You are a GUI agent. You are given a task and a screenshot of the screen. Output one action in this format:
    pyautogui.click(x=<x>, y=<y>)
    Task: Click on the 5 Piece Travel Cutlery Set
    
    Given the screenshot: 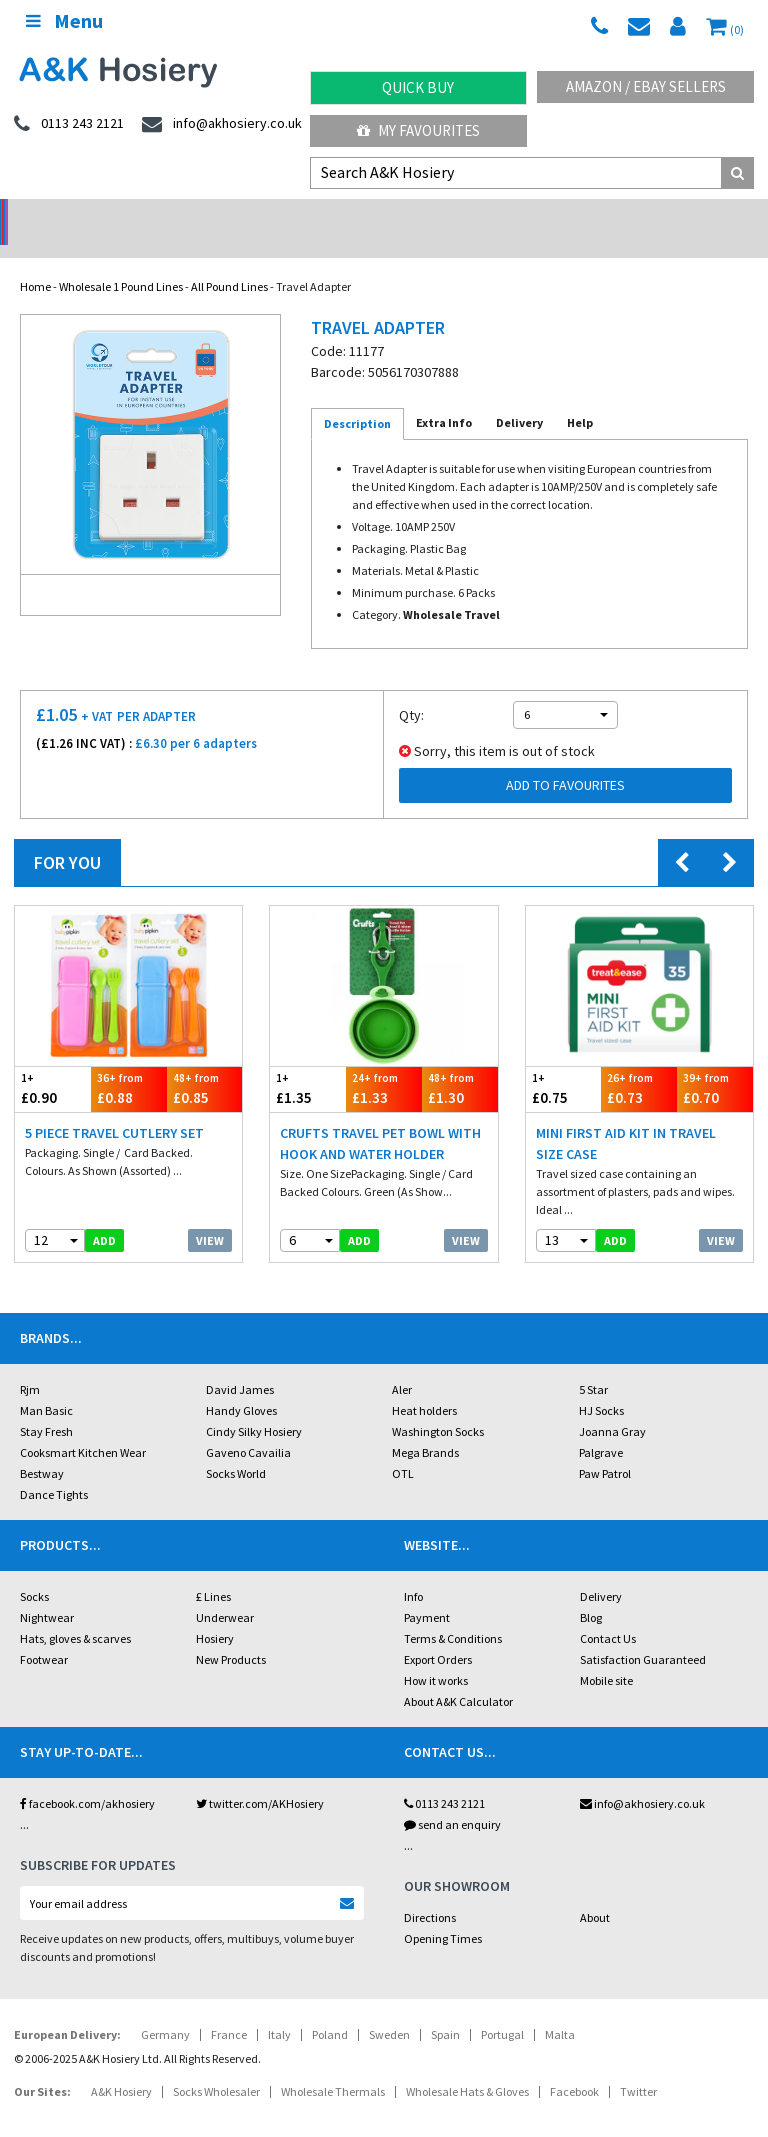 What is the action you would take?
    pyautogui.click(x=114, y=1107)
    